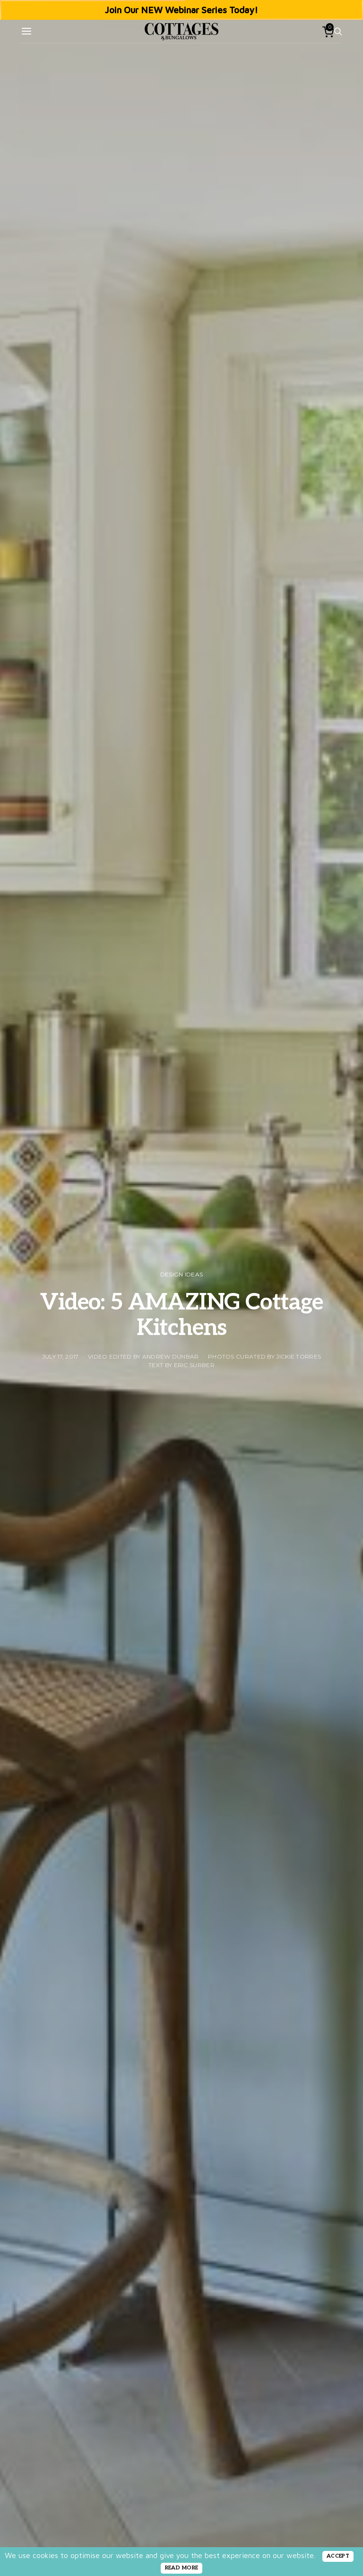 Image resolution: width=363 pixels, height=2576 pixels. Describe the element at coordinates (181, 1274) in the screenshot. I see `Design Ideas` at that location.